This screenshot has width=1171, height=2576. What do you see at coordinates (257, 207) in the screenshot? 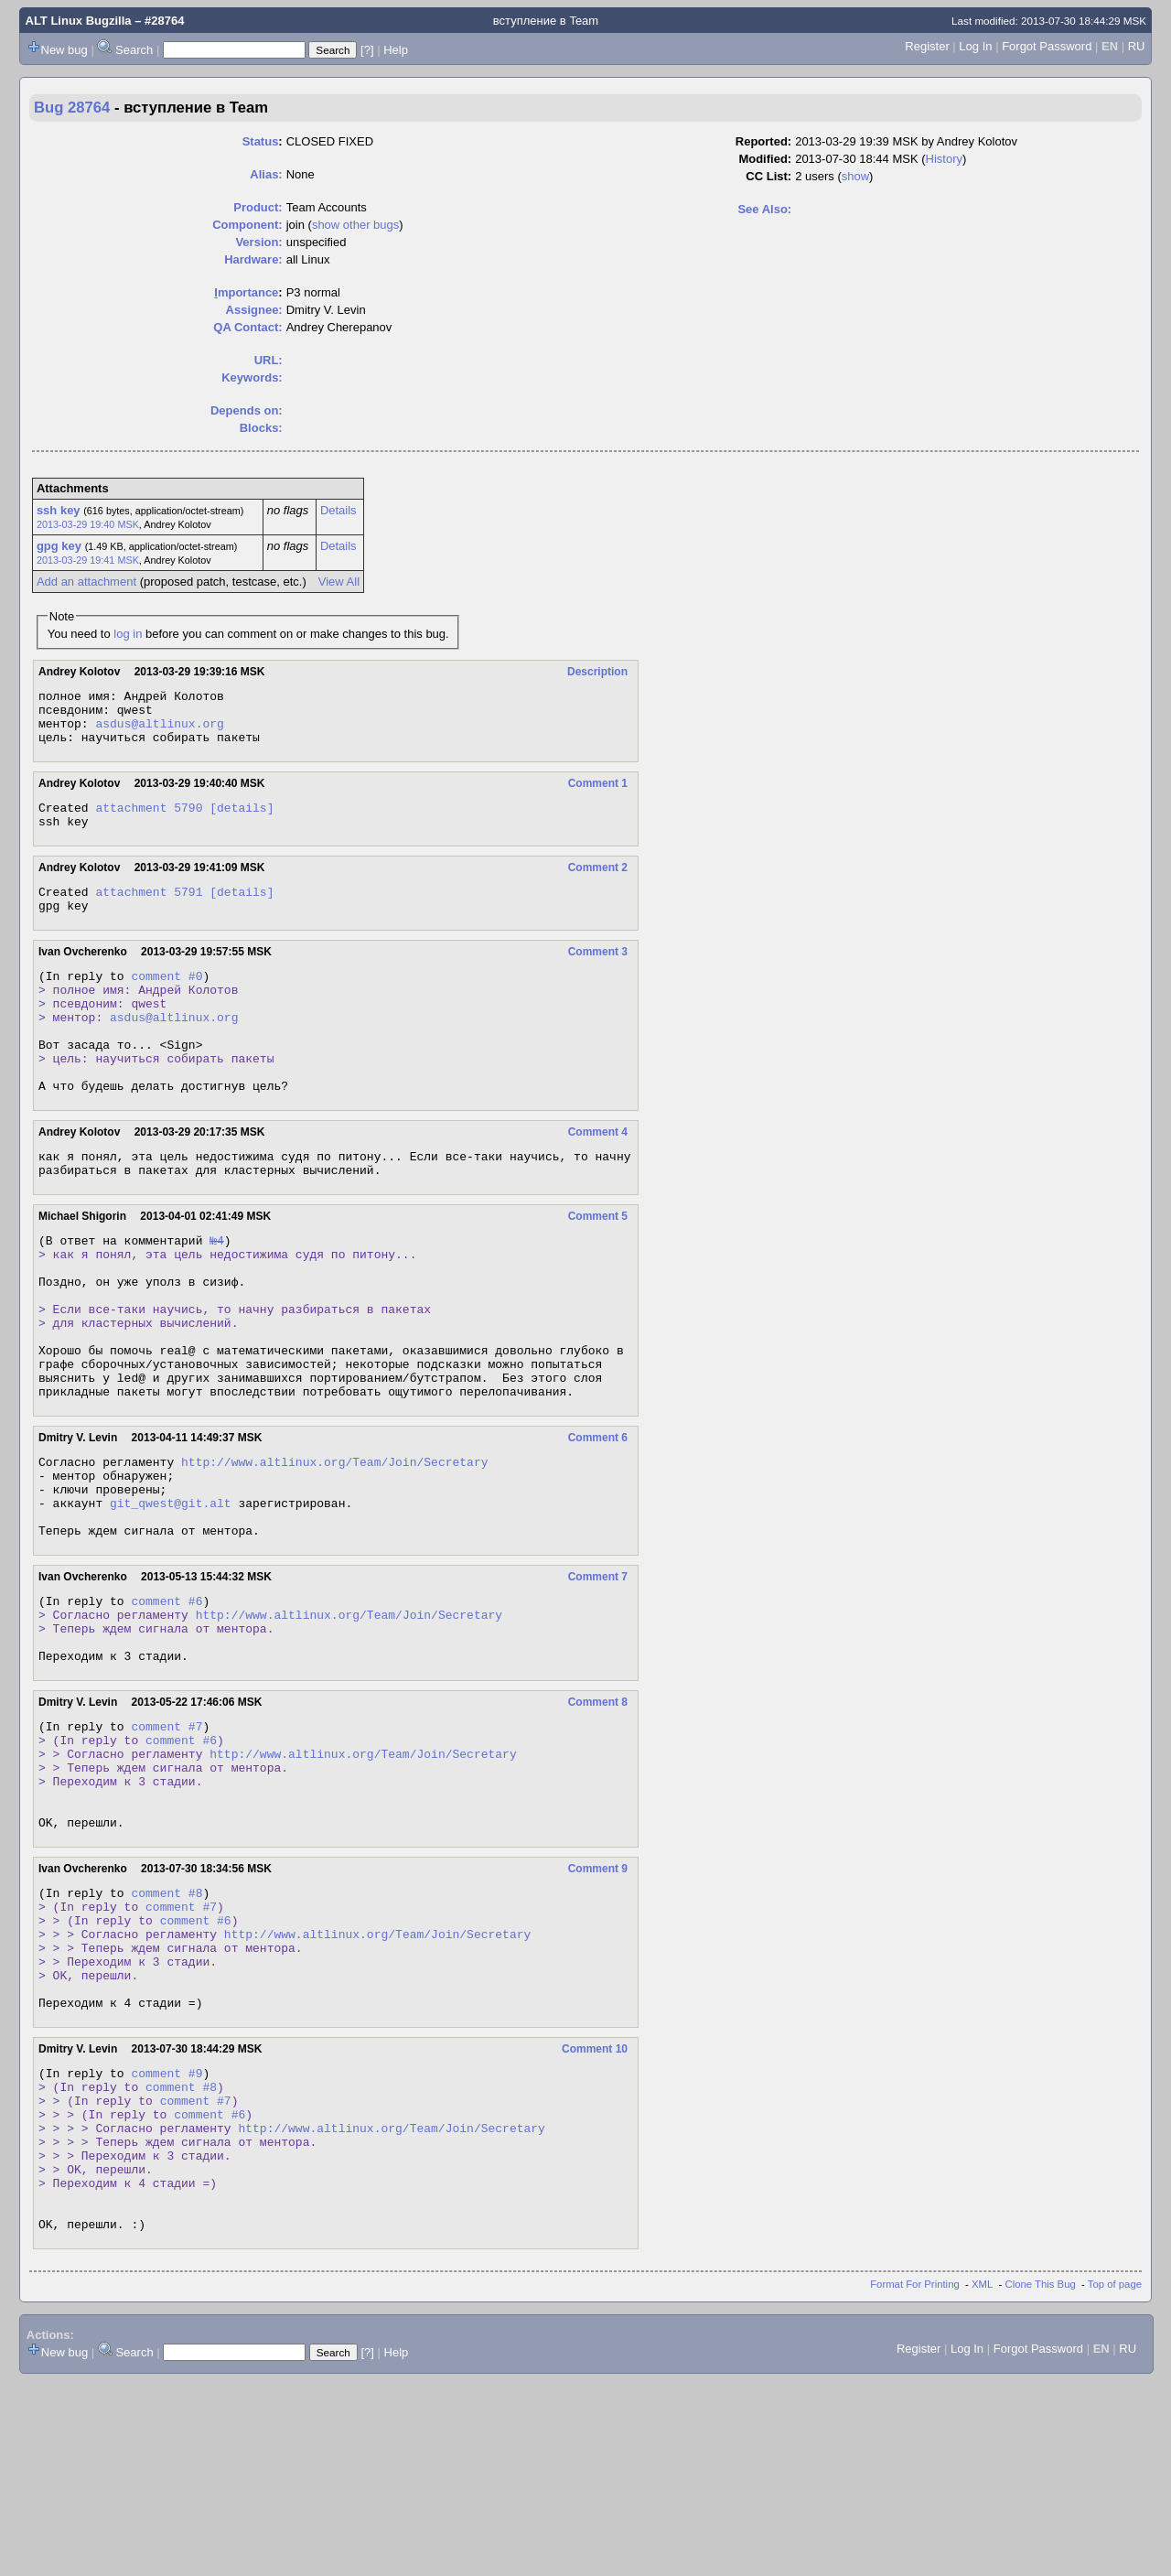
I see `Product:` at bounding box center [257, 207].